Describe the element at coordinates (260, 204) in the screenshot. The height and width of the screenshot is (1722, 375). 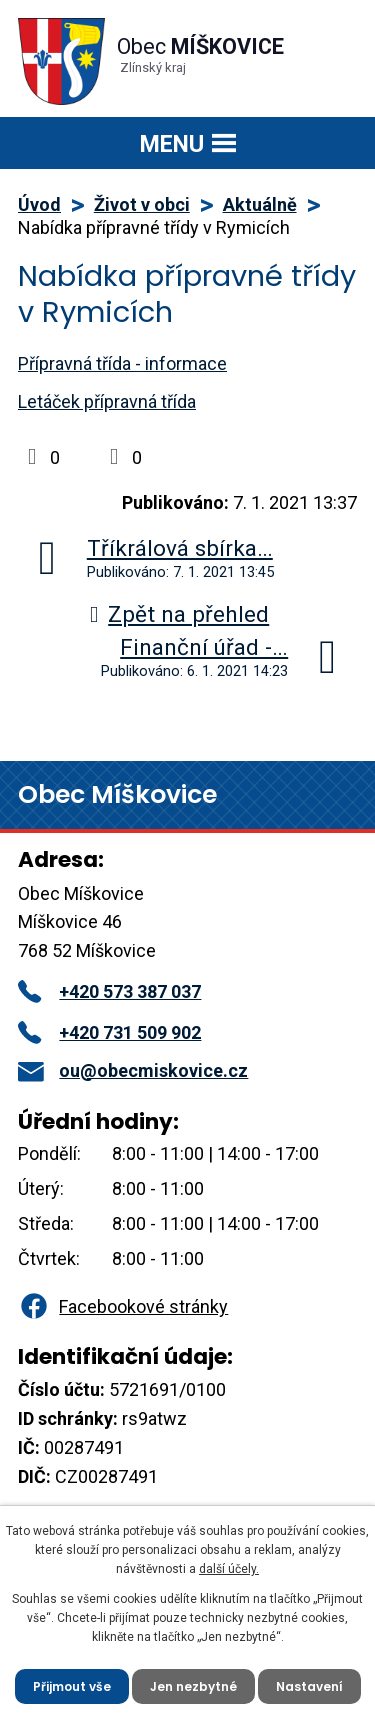
I see `Aktuálně` at that location.